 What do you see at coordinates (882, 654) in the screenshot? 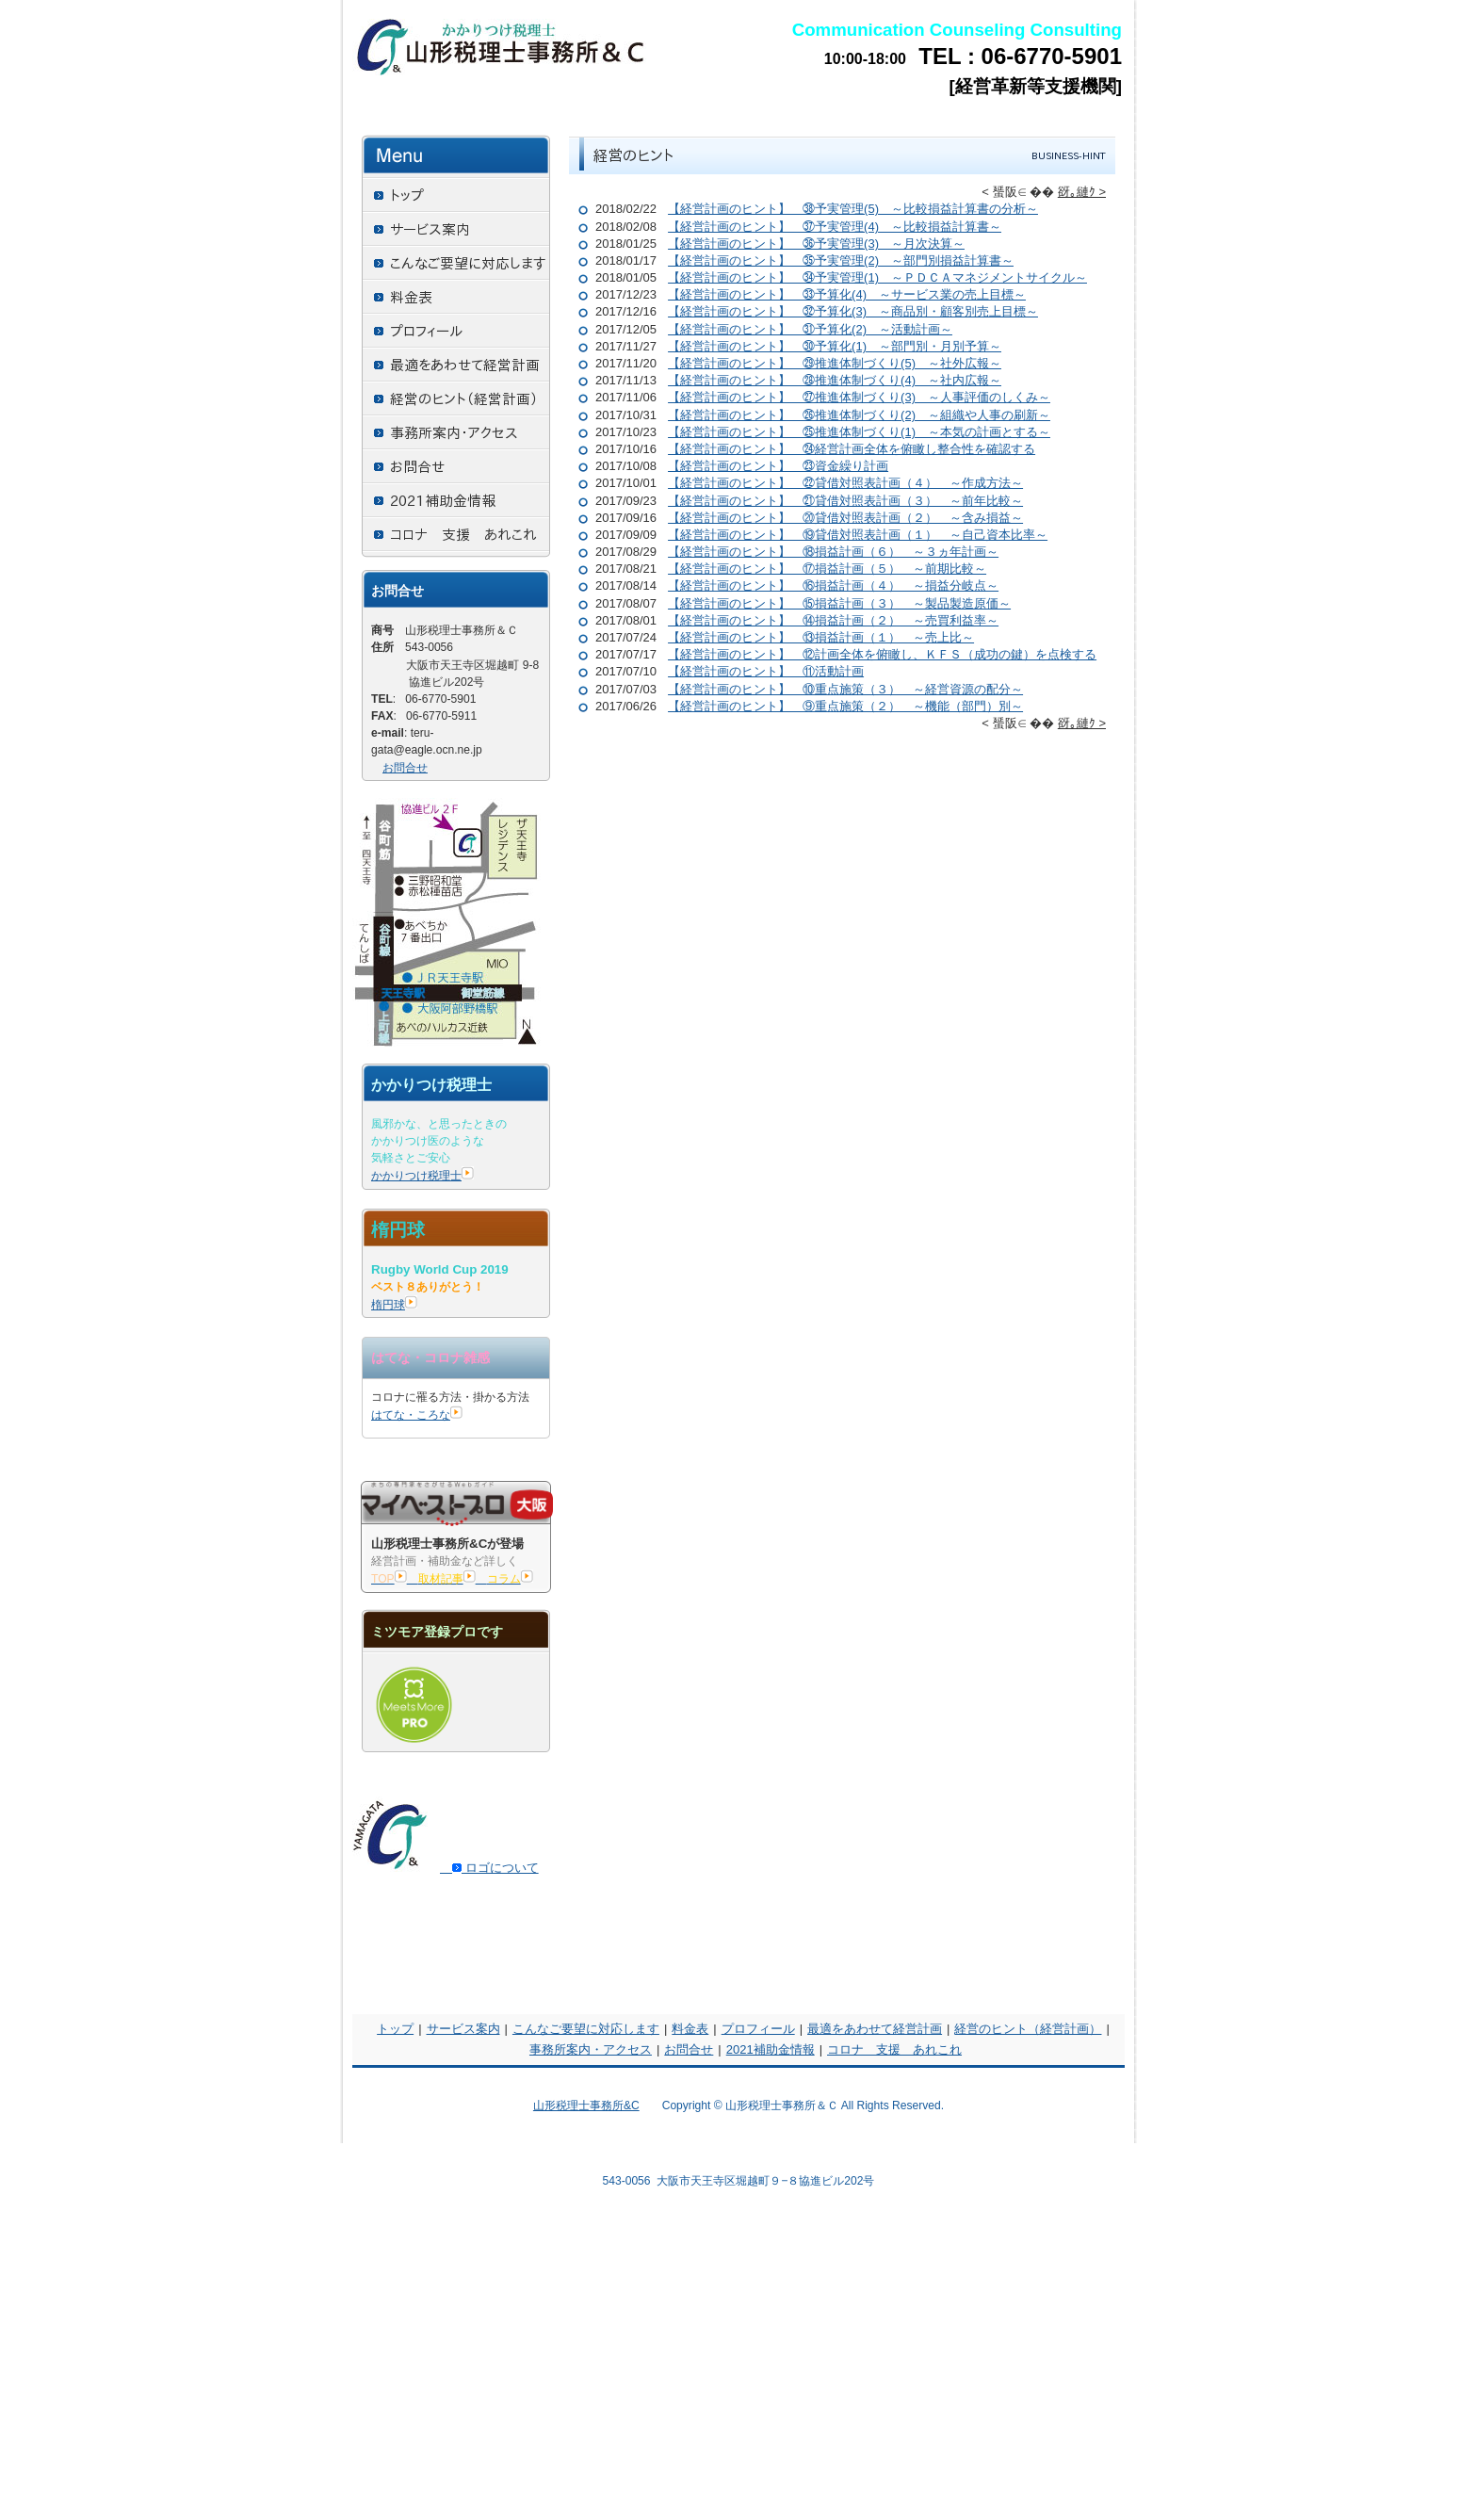
I see `【経営計画のヒント】 ⑫計画全体を俯瞰し、ＫＦＳ（成功の鍵）を点検する` at bounding box center [882, 654].